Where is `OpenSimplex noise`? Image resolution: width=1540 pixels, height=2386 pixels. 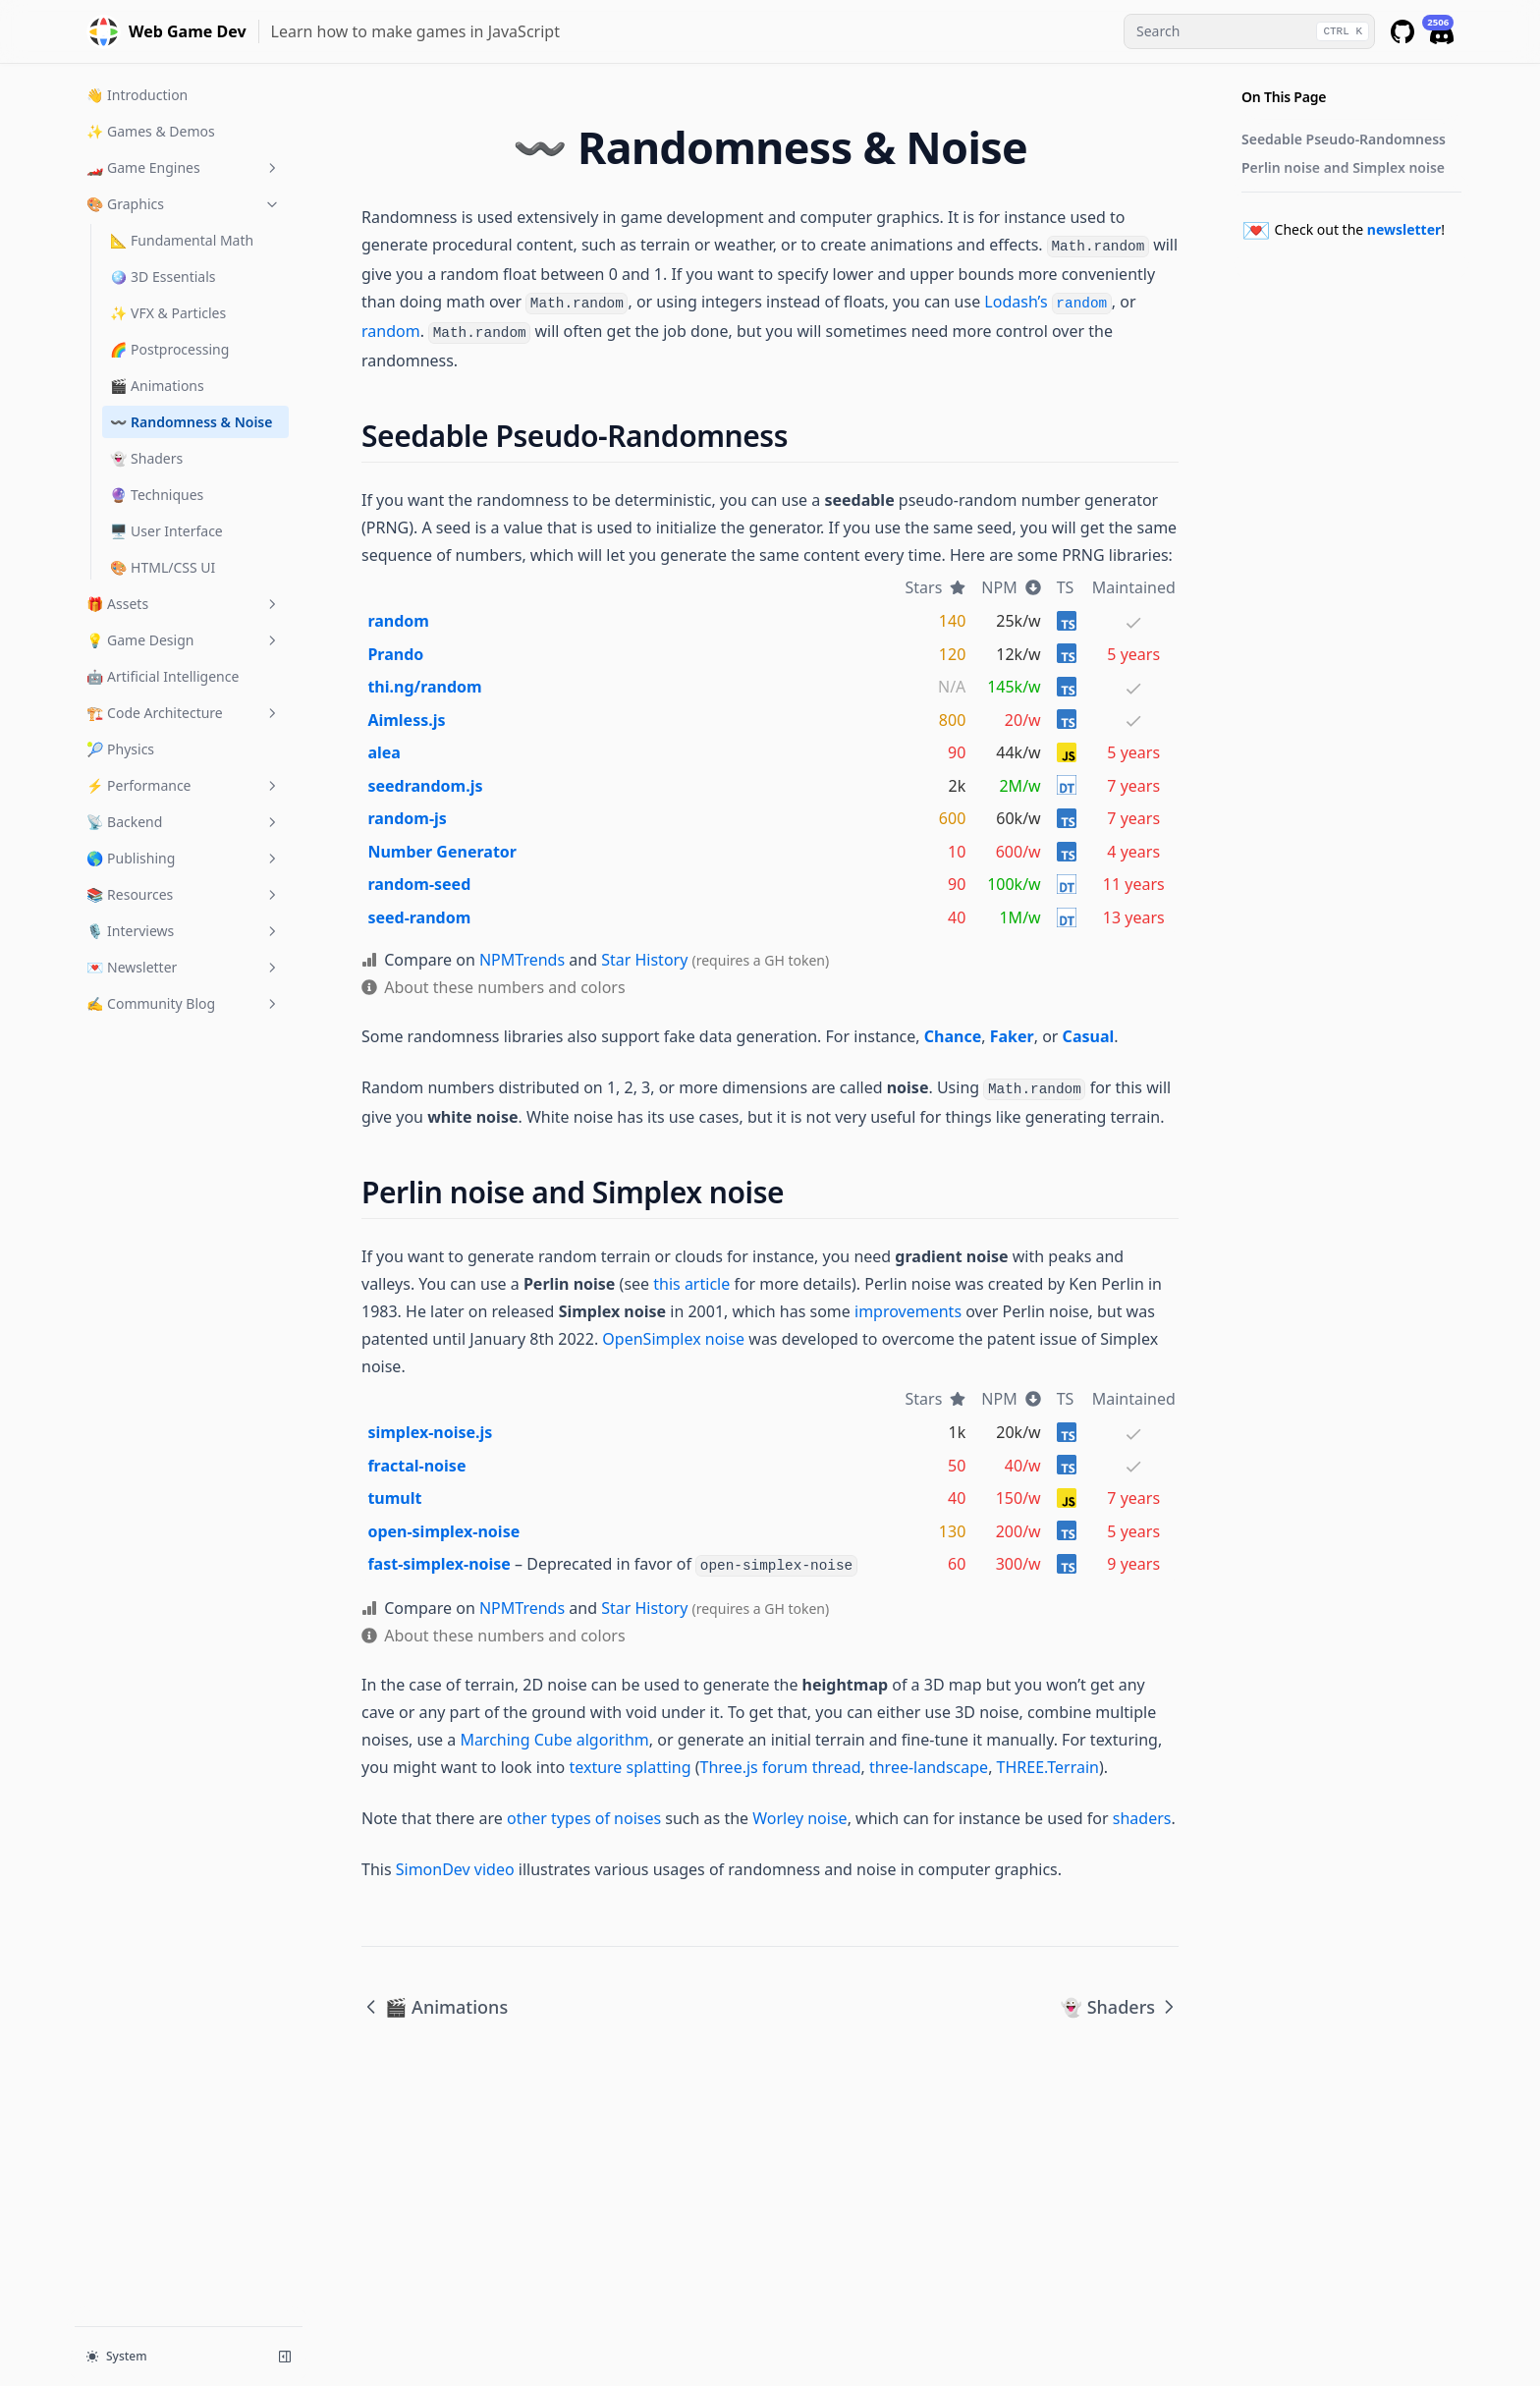 OpenSimplex noise is located at coordinates (673, 1339).